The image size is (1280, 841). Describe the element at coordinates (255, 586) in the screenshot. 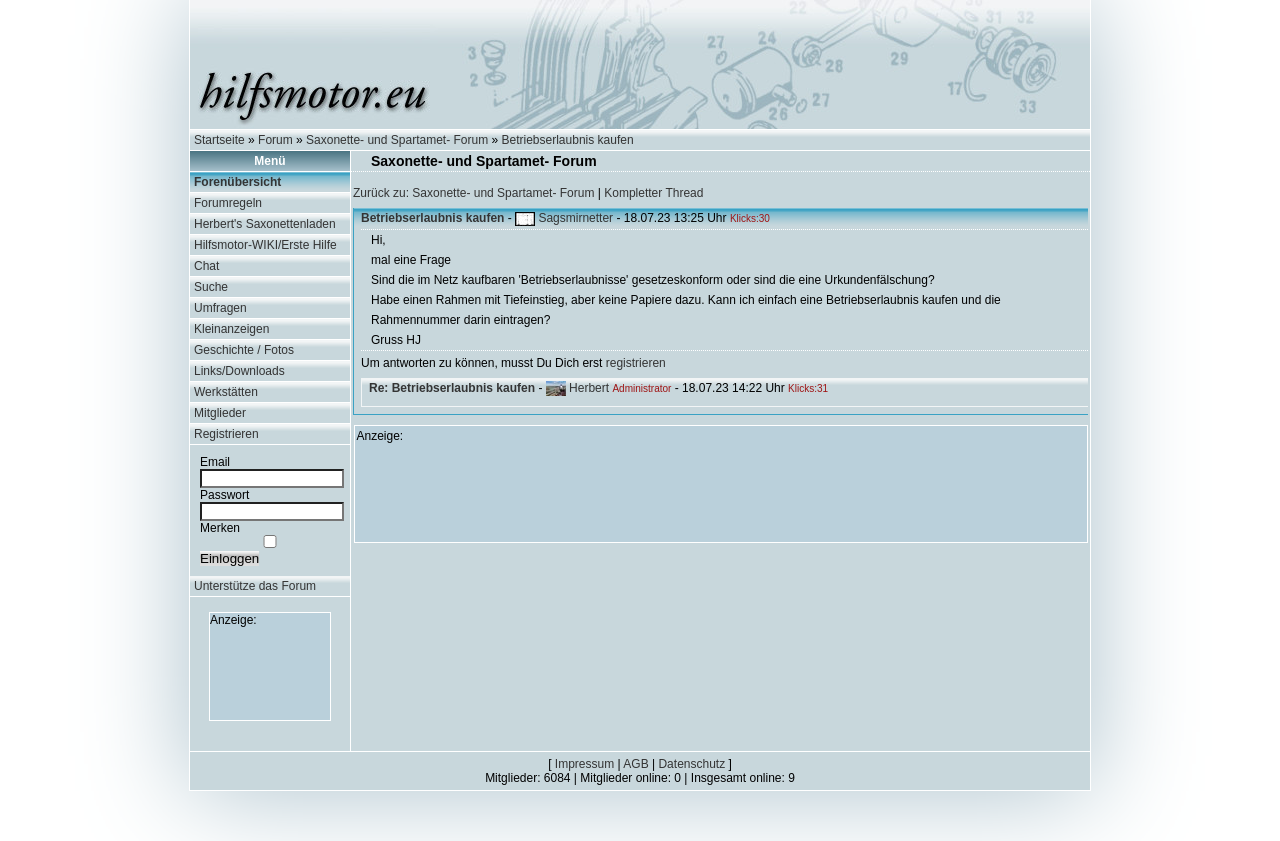

I see `Unterstütze das Forum` at that location.